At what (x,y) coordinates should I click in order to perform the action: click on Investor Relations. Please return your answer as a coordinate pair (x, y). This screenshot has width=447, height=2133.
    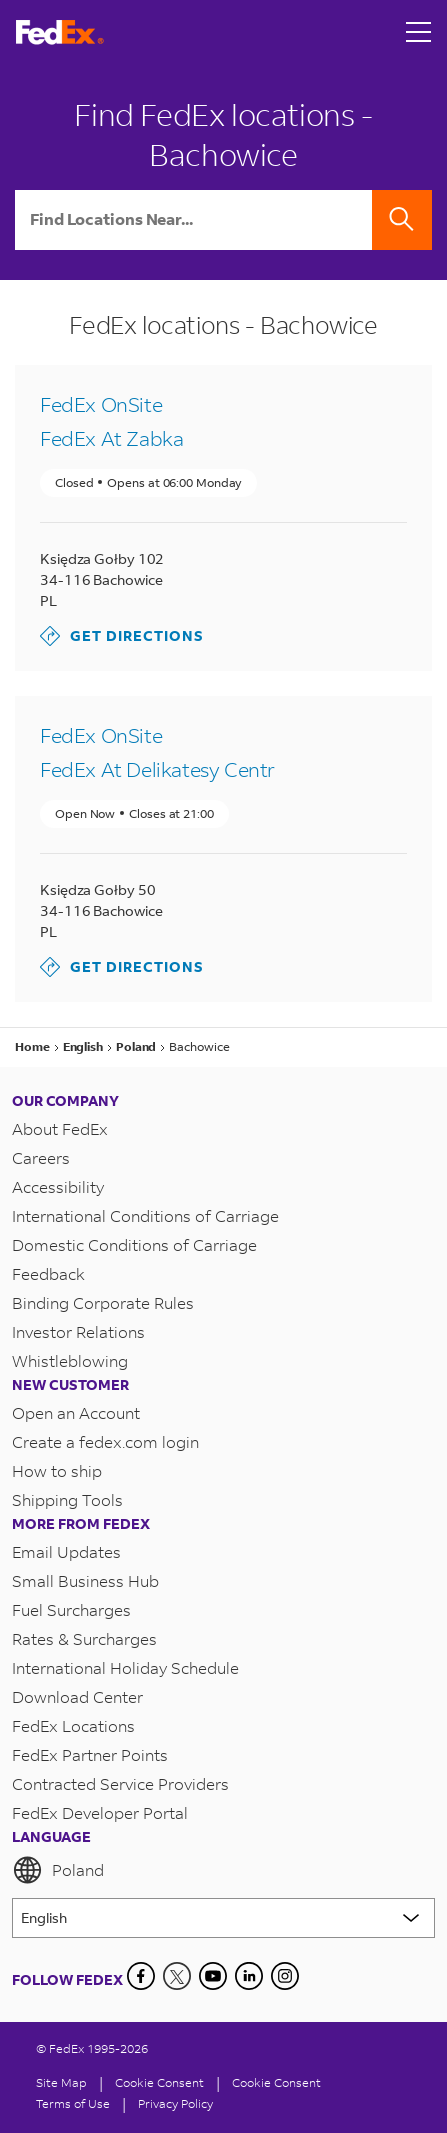
    Looking at the image, I should click on (78, 1331).